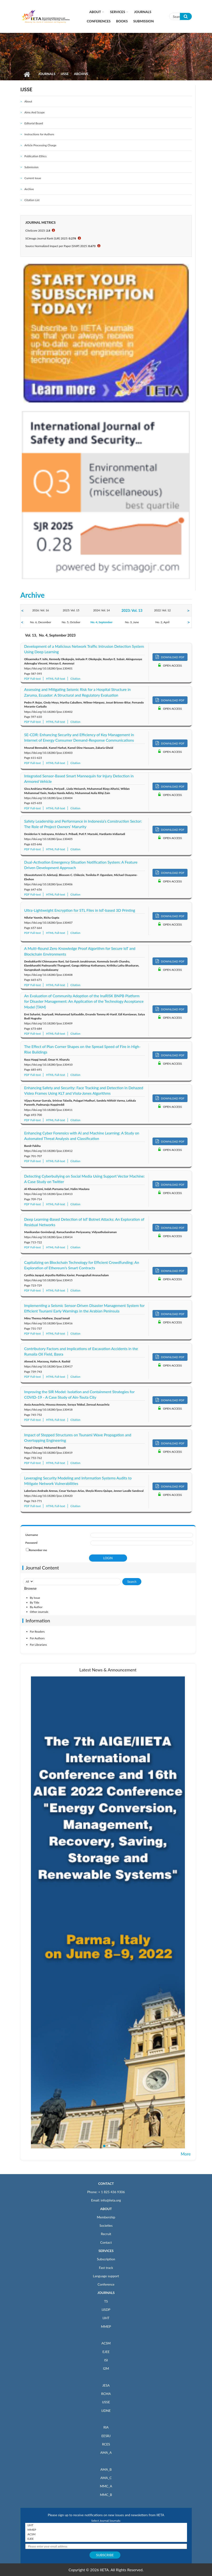 The width and height of the screenshot is (212, 2576). What do you see at coordinates (106, 2411) in the screenshot?
I see `IJDNE` at bounding box center [106, 2411].